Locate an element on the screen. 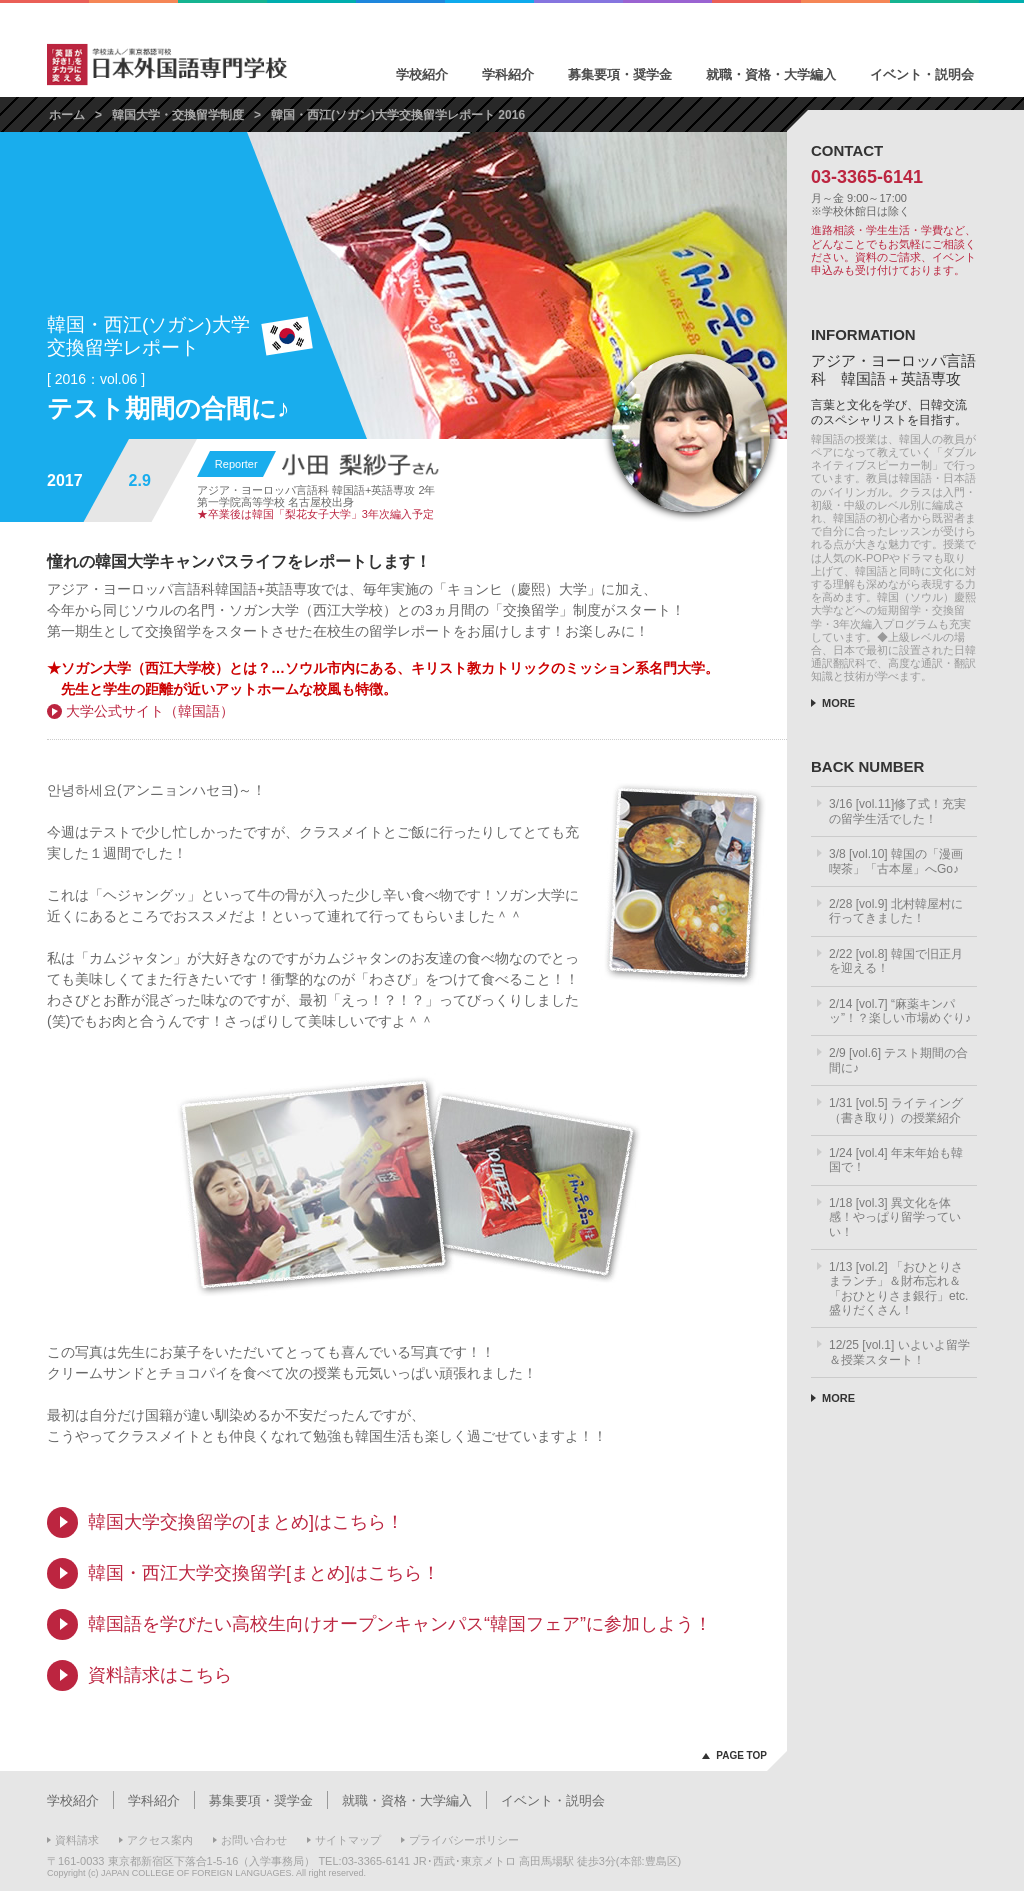 The height and width of the screenshot is (1891, 1024). 1/24 [vol.4] 年末年始も韓国で！ is located at coordinates (896, 1160).